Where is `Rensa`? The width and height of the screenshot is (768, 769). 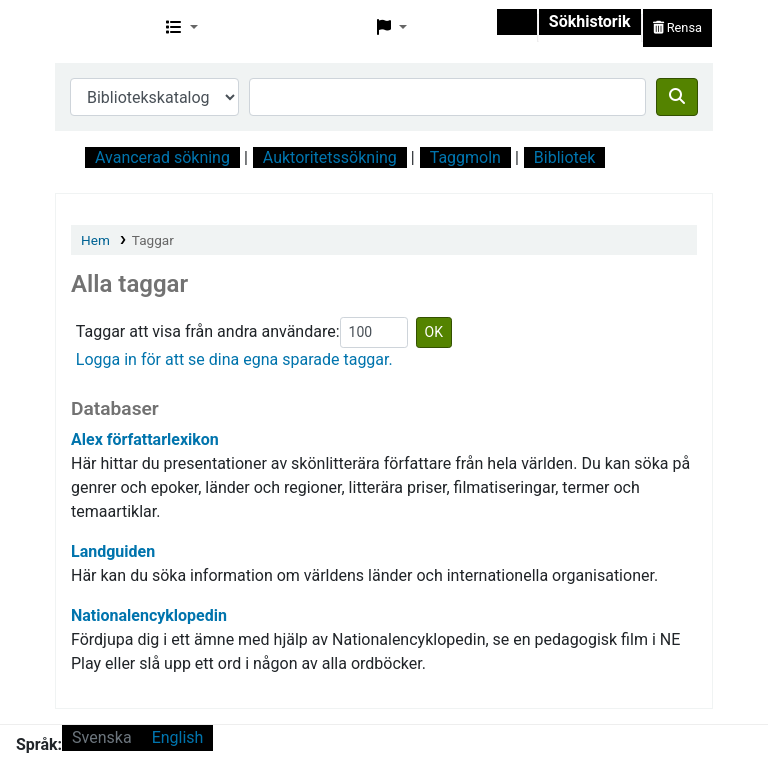 Rensa is located at coordinates (677, 27).